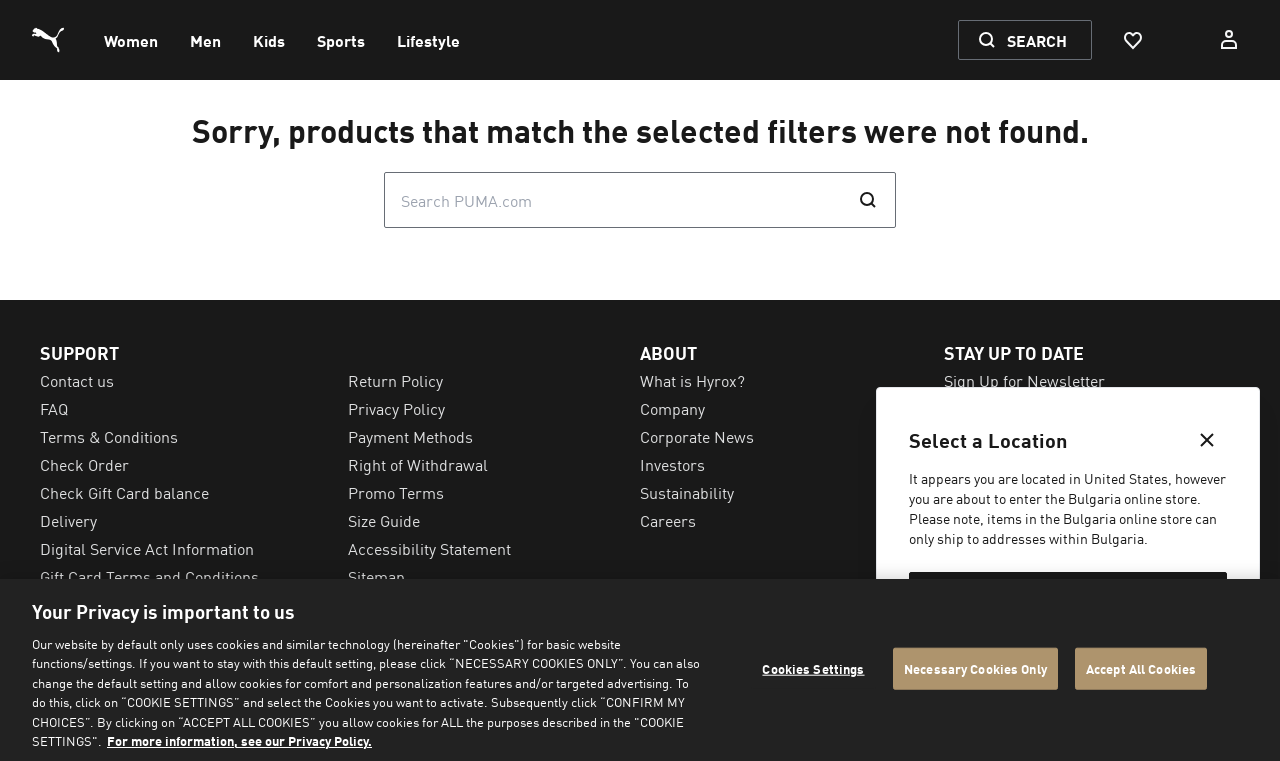 This screenshot has height=761, width=1280. What do you see at coordinates (384, 520) in the screenshot?
I see `Size Guide [menuitem]` at bounding box center [384, 520].